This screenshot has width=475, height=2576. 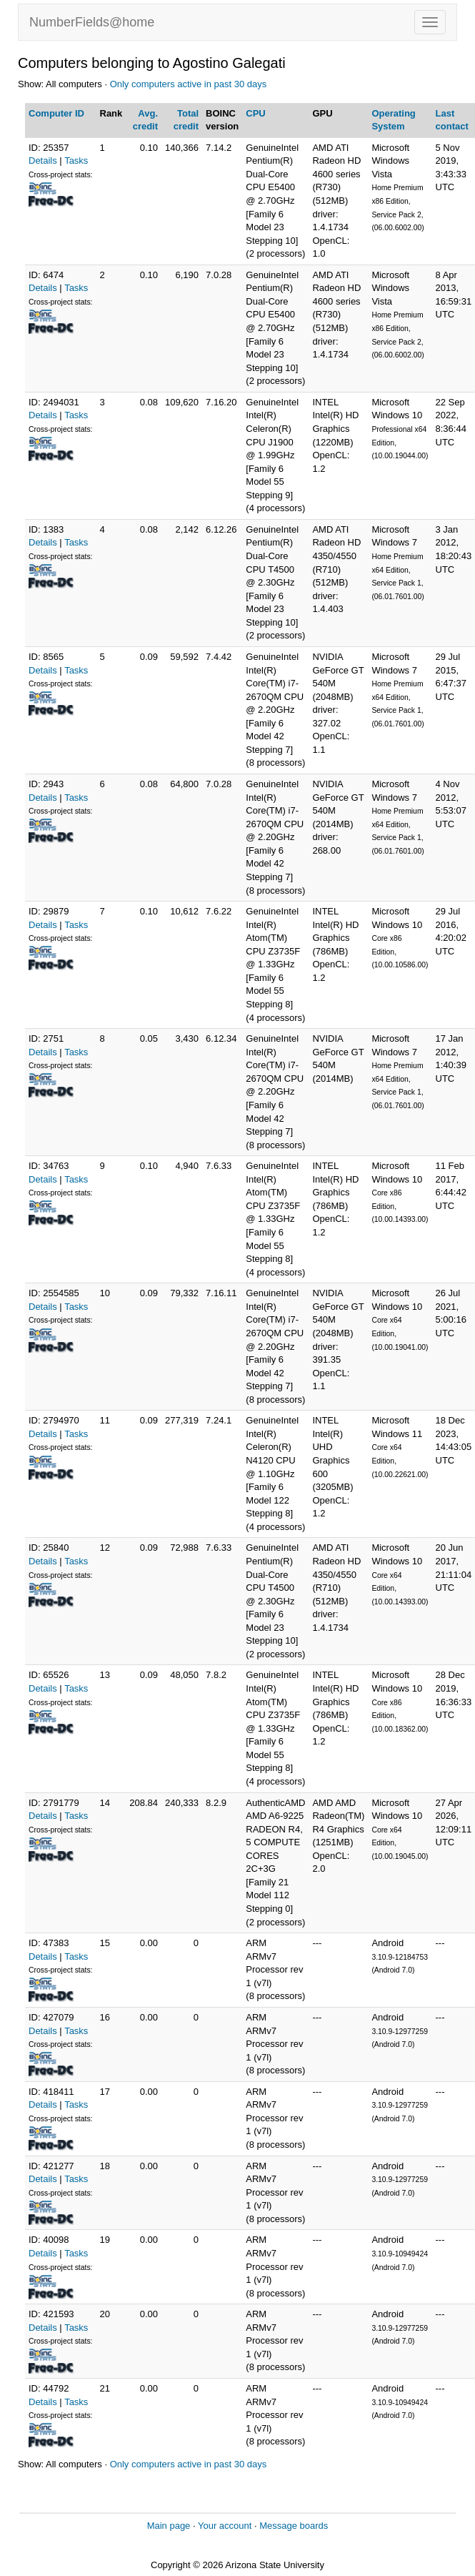 What do you see at coordinates (169, 2525) in the screenshot?
I see `Main page` at bounding box center [169, 2525].